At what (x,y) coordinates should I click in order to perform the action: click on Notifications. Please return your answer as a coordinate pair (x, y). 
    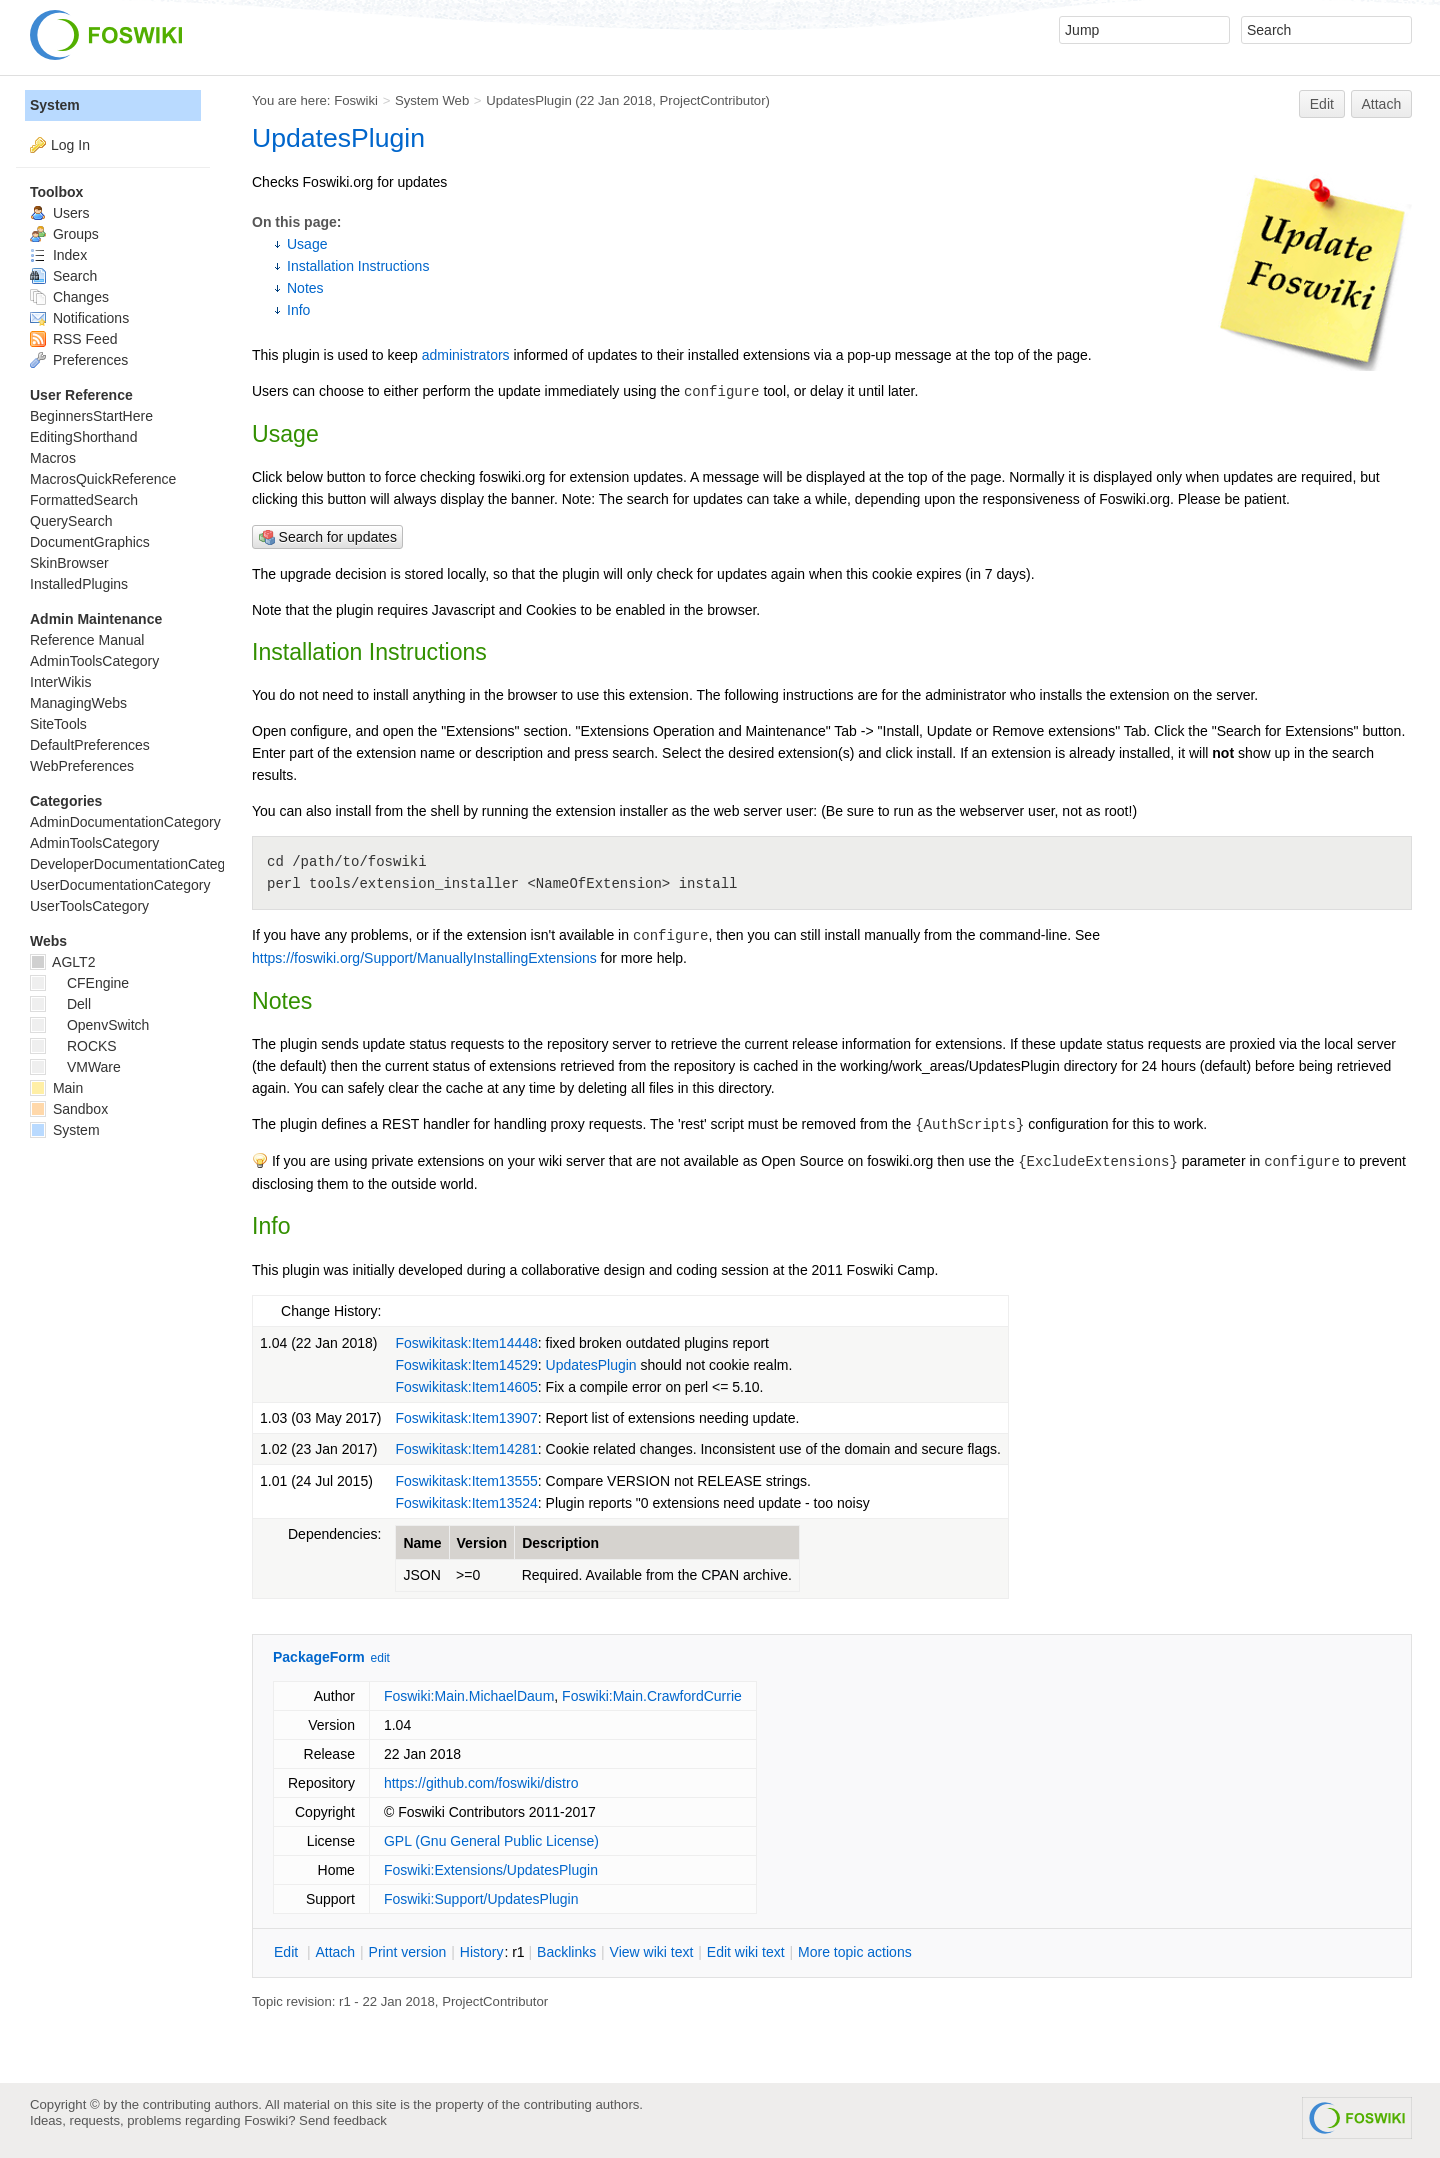
    Looking at the image, I should click on (79, 318).